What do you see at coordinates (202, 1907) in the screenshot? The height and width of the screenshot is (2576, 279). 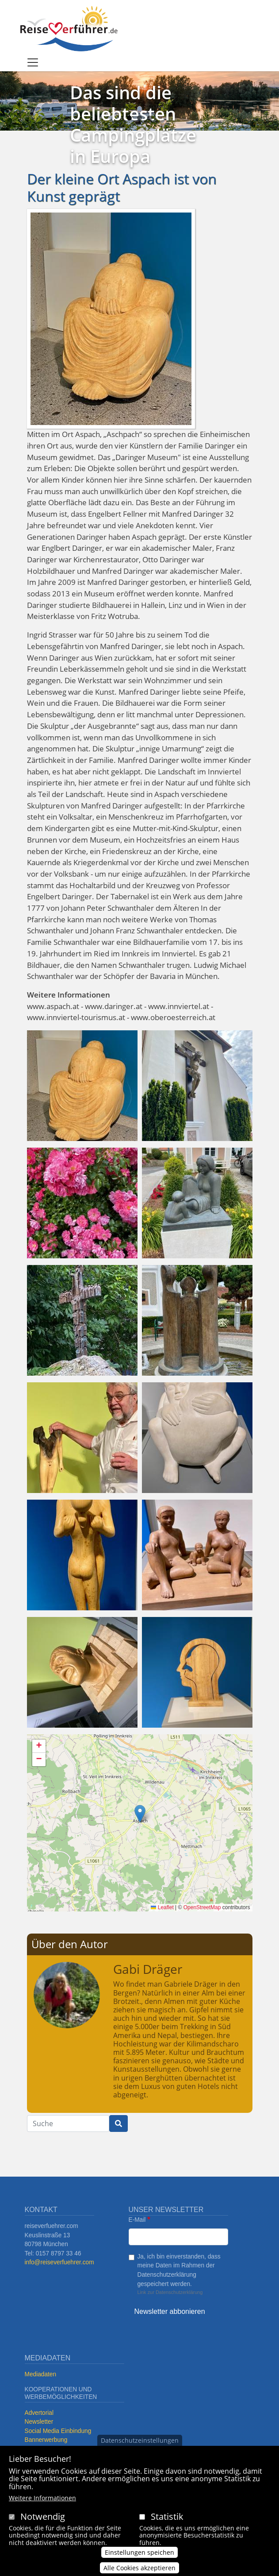 I see `OpenStreetMap` at bounding box center [202, 1907].